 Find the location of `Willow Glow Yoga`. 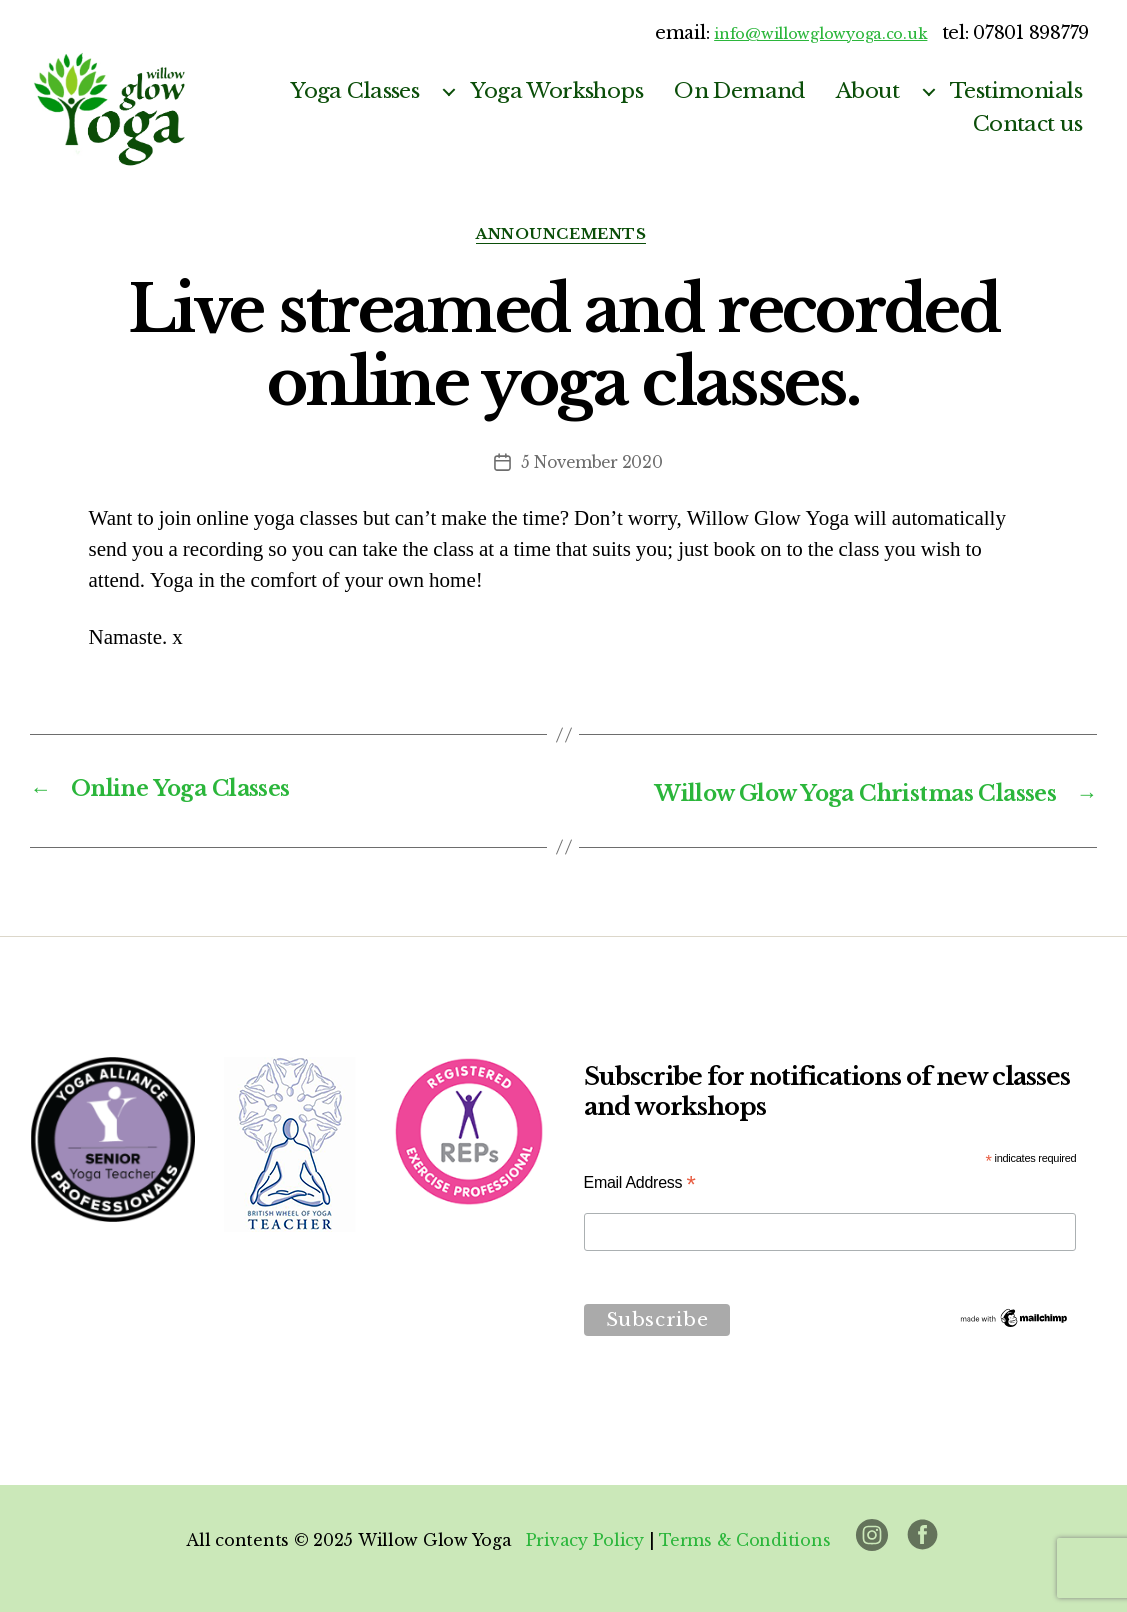

Willow Glow Yoga is located at coordinates (434, 1540).